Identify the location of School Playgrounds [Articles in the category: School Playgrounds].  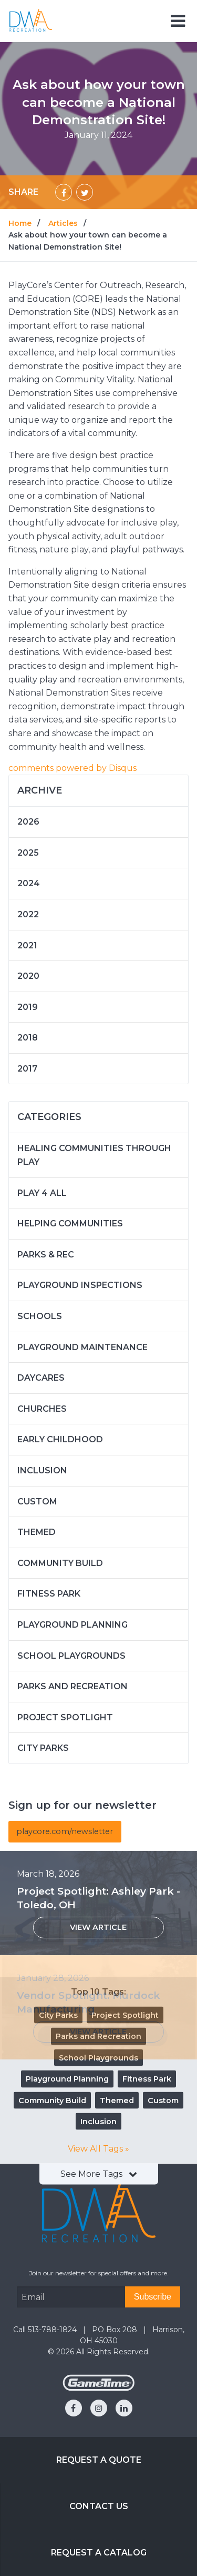
(71, 1656).